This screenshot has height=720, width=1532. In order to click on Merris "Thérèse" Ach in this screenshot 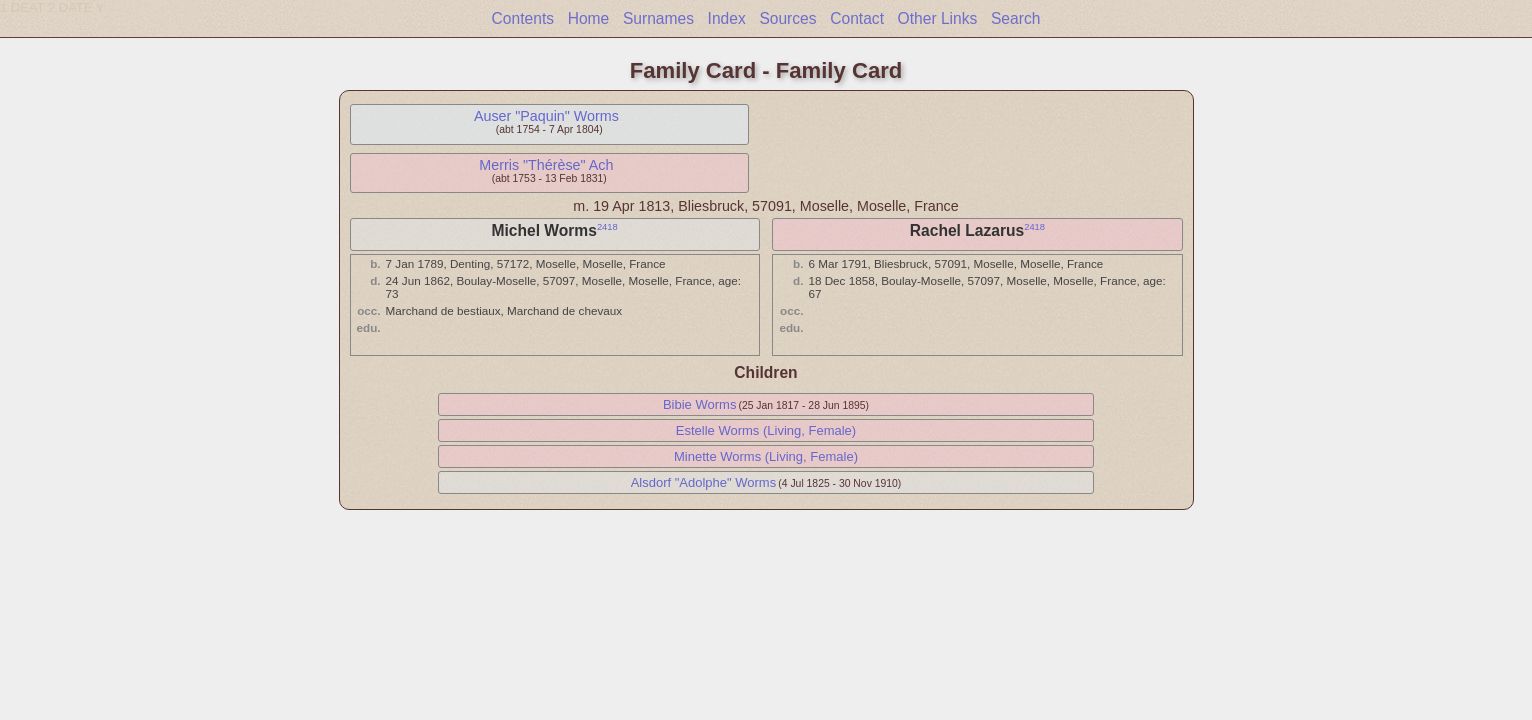, I will do `click(546, 165)`.